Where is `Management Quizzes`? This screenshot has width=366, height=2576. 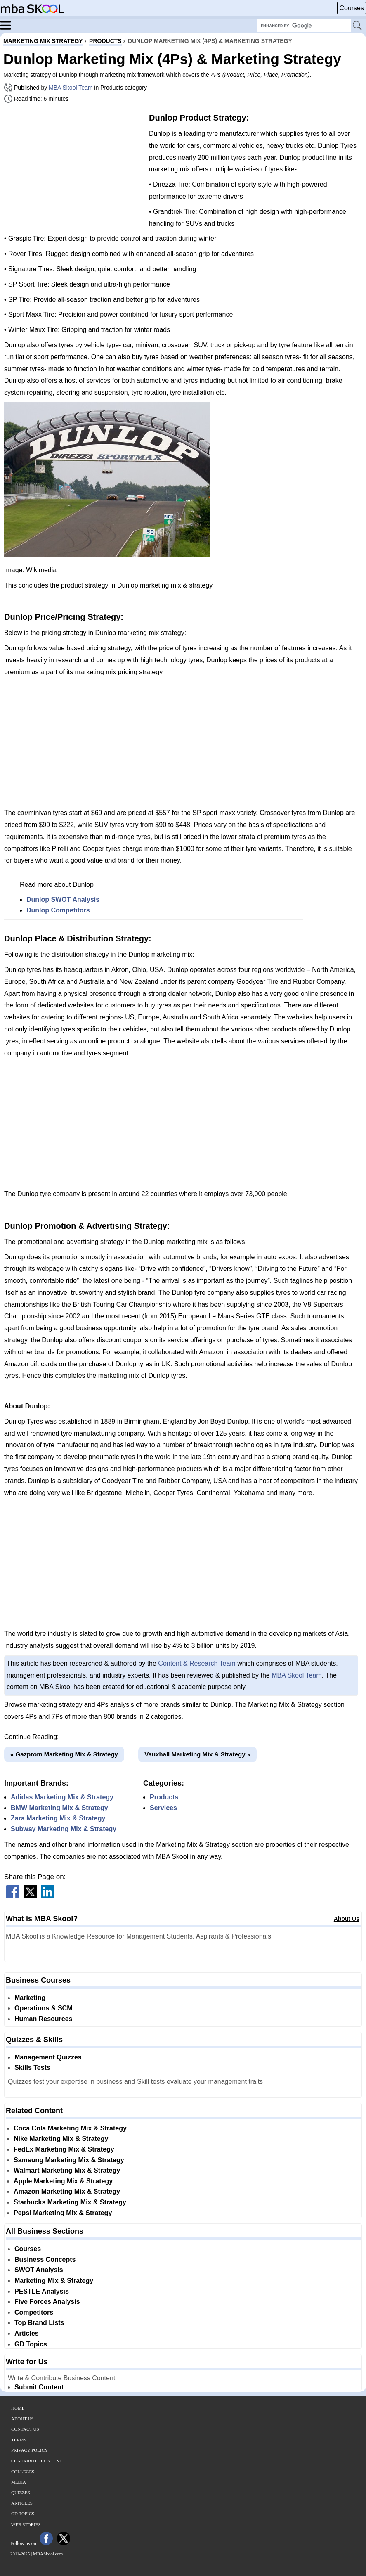
Management Quizzes is located at coordinates (48, 2057).